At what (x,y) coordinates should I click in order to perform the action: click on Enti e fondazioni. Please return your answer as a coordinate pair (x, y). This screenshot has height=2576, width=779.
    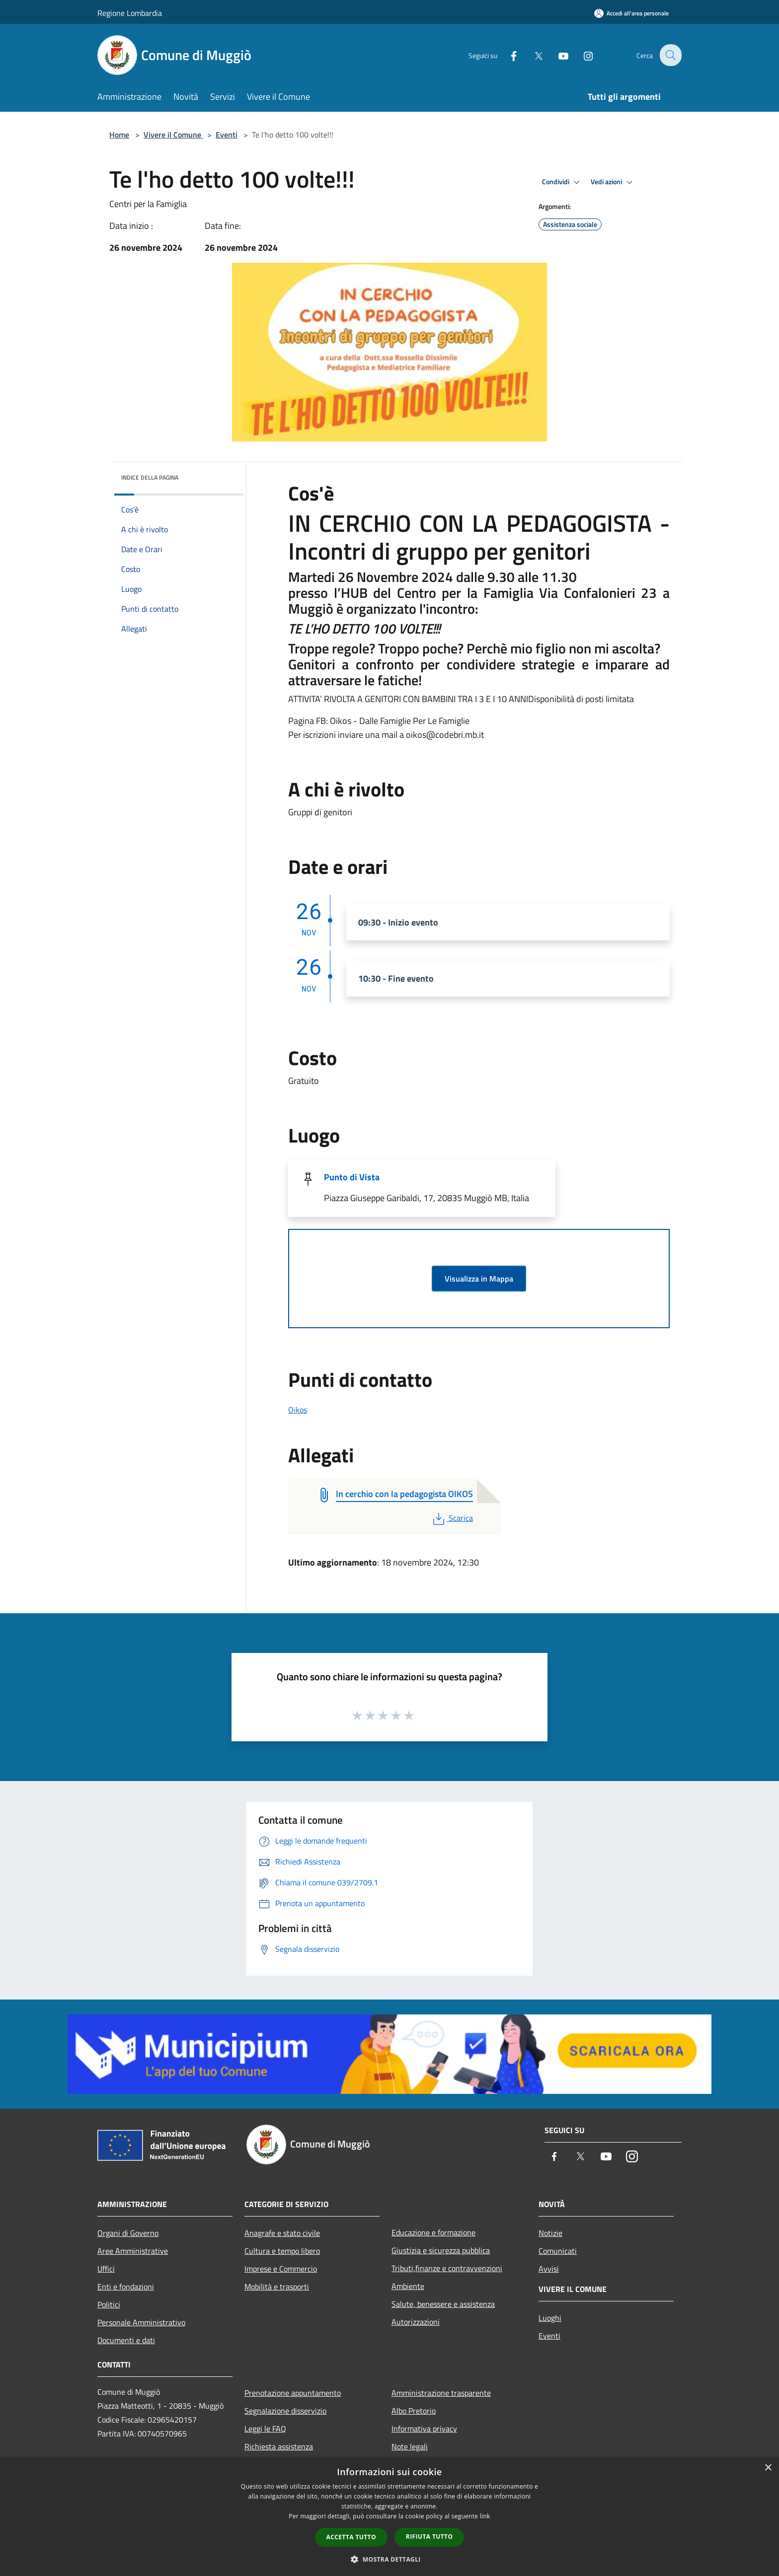
    Looking at the image, I should click on (125, 2286).